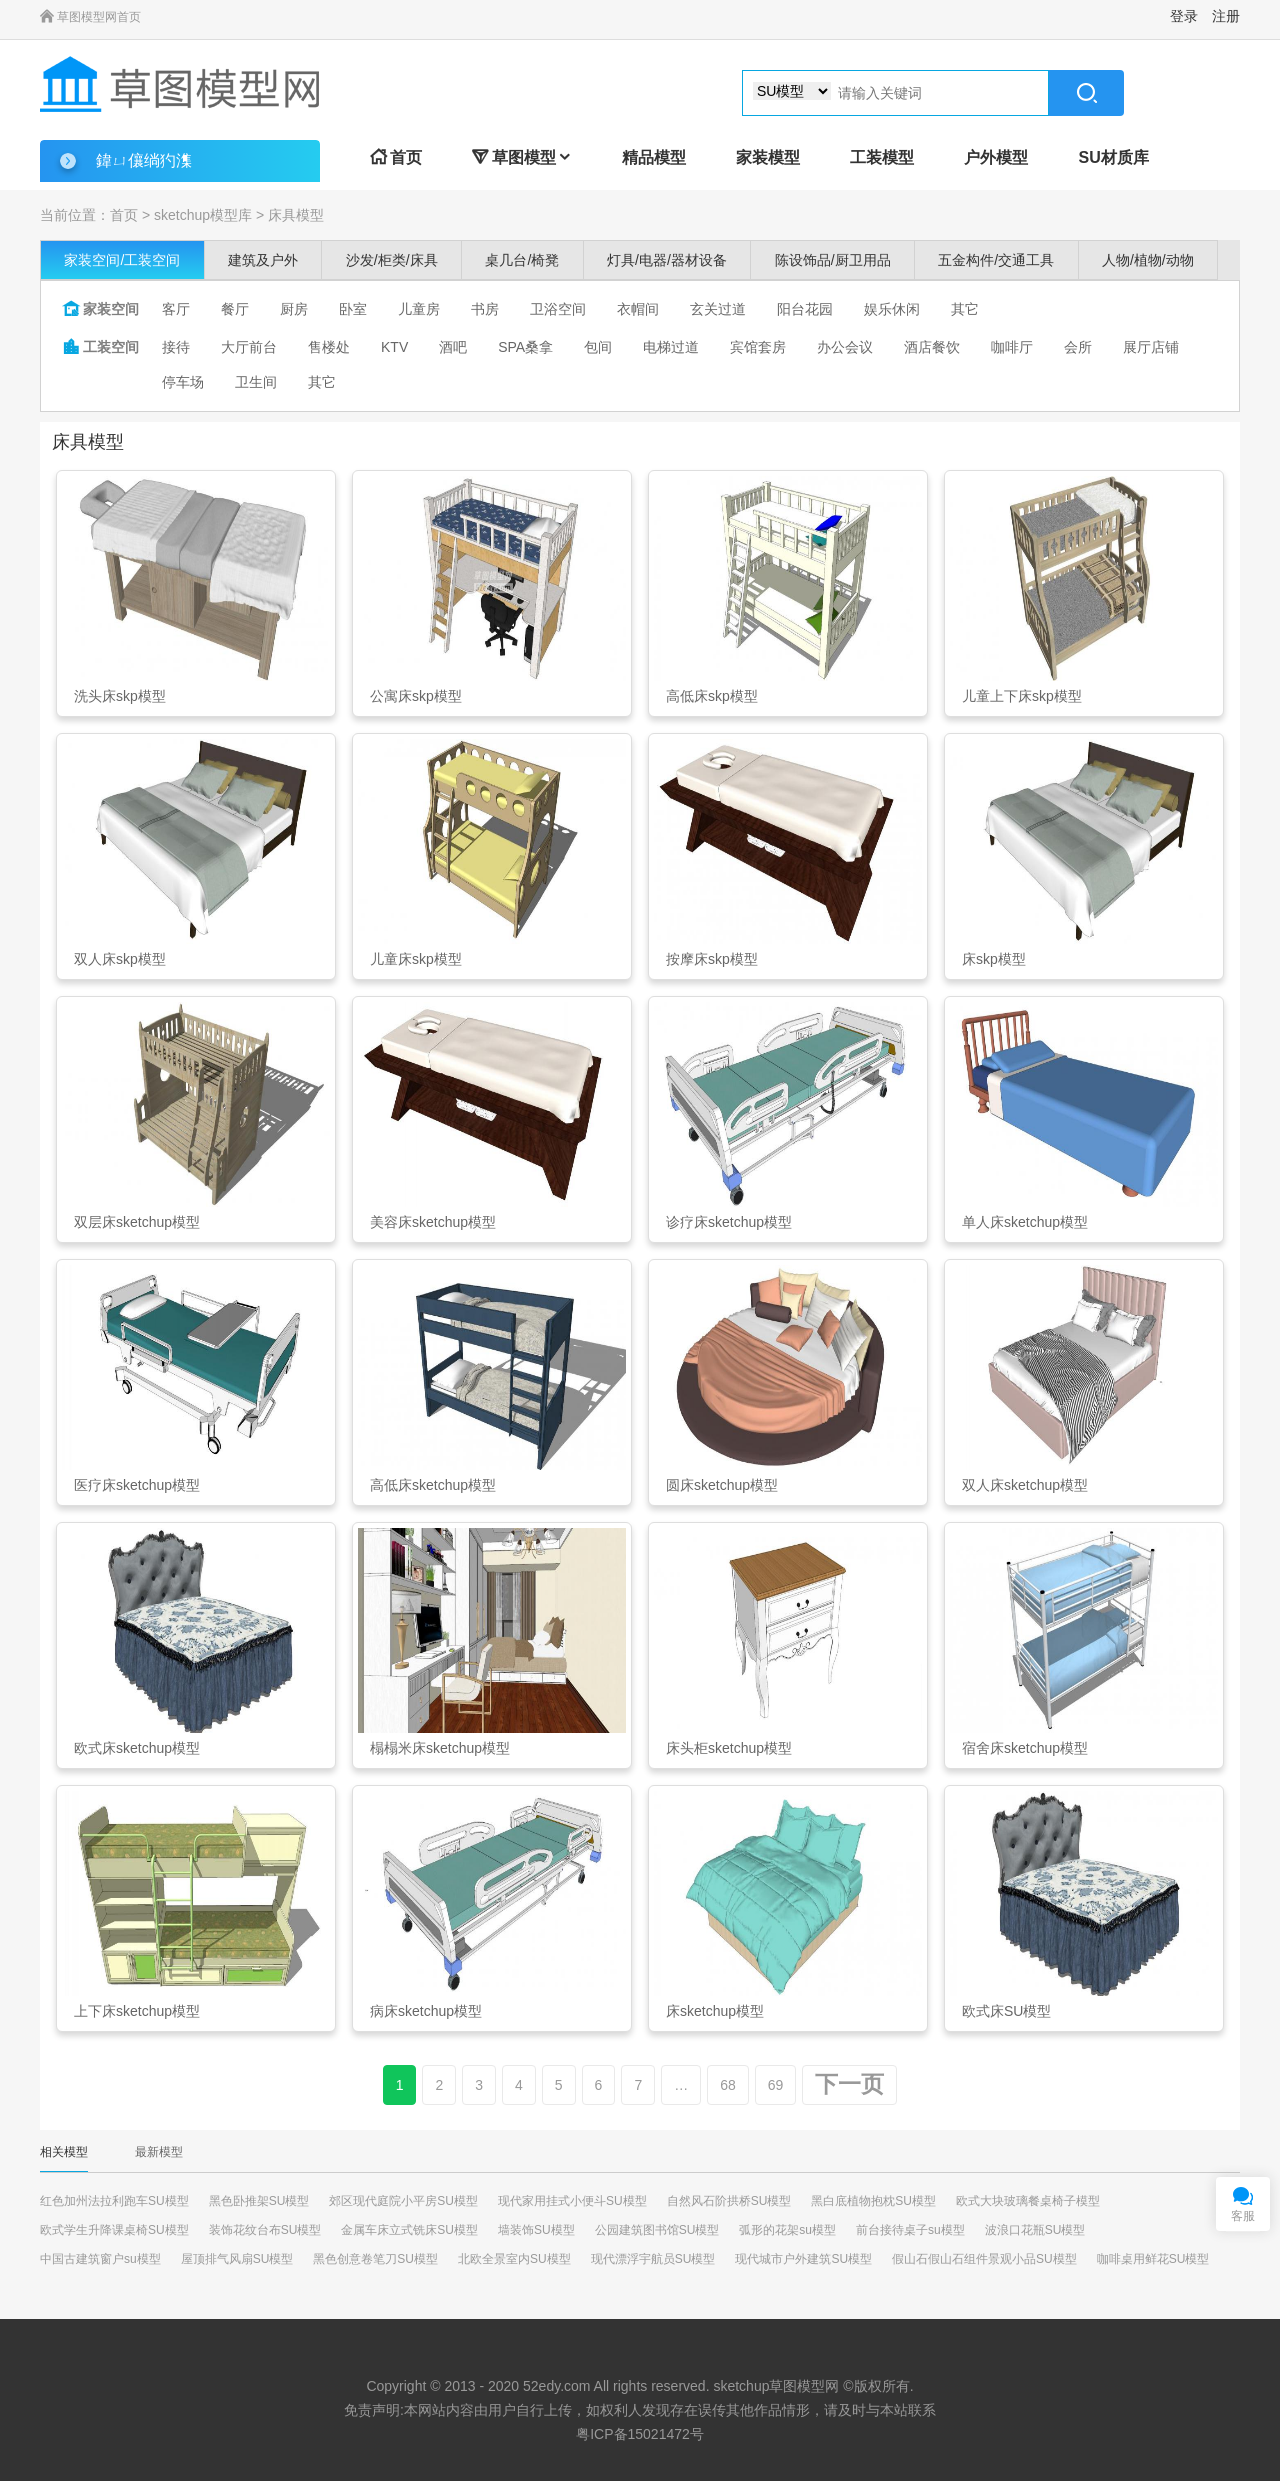 The width and height of the screenshot is (1280, 2481). Describe the element at coordinates (183, 382) in the screenshot. I see `停车场` at that location.